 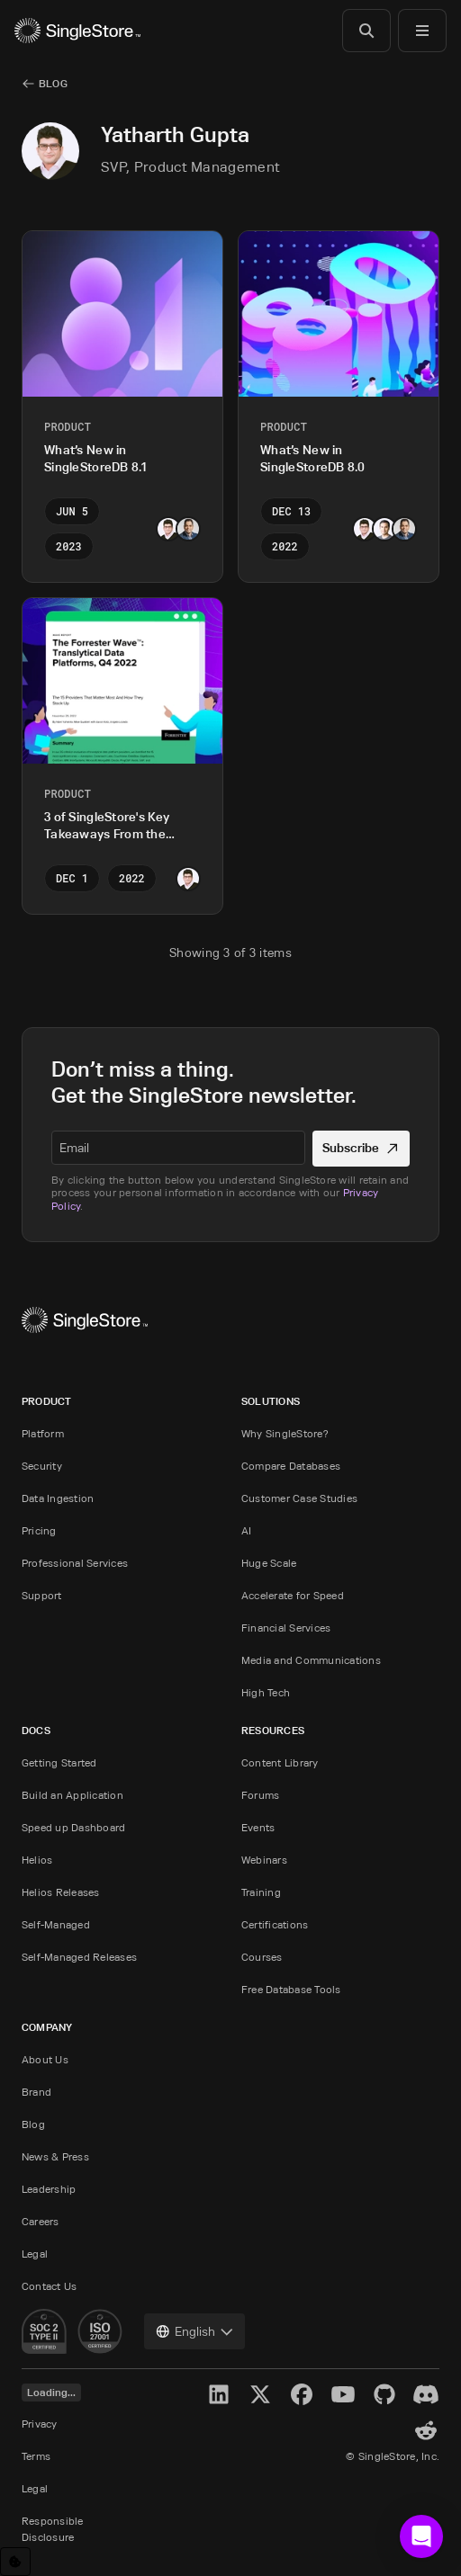 I want to click on Events, so click(x=258, y=1827).